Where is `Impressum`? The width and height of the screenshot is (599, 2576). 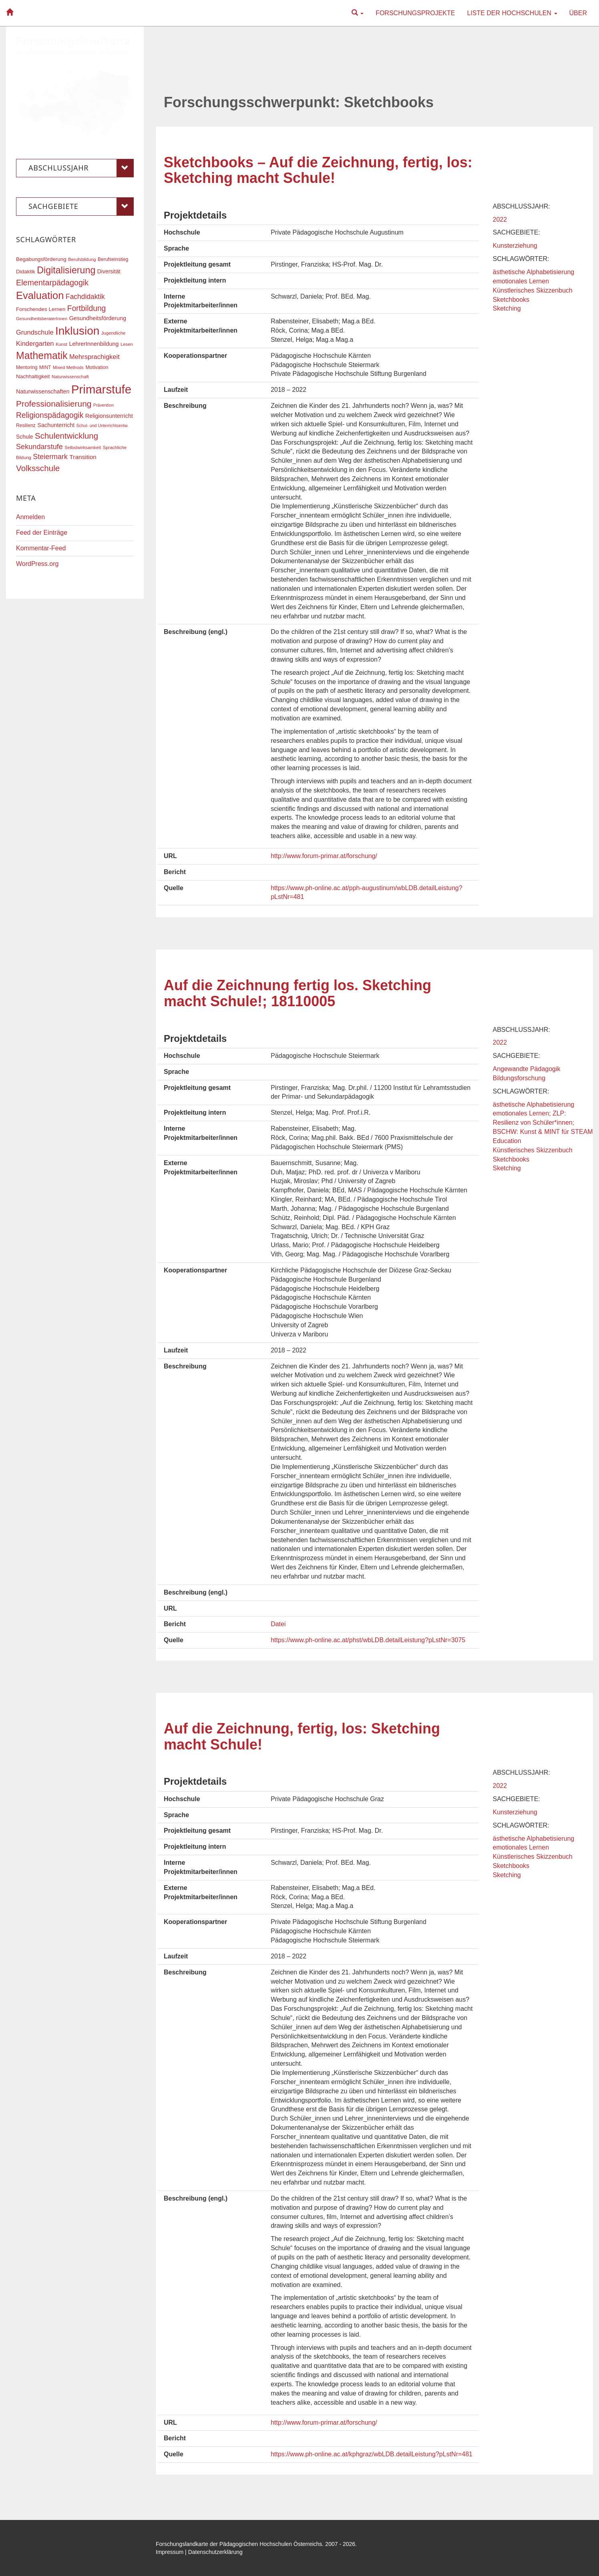
Impressum is located at coordinates (169, 2552).